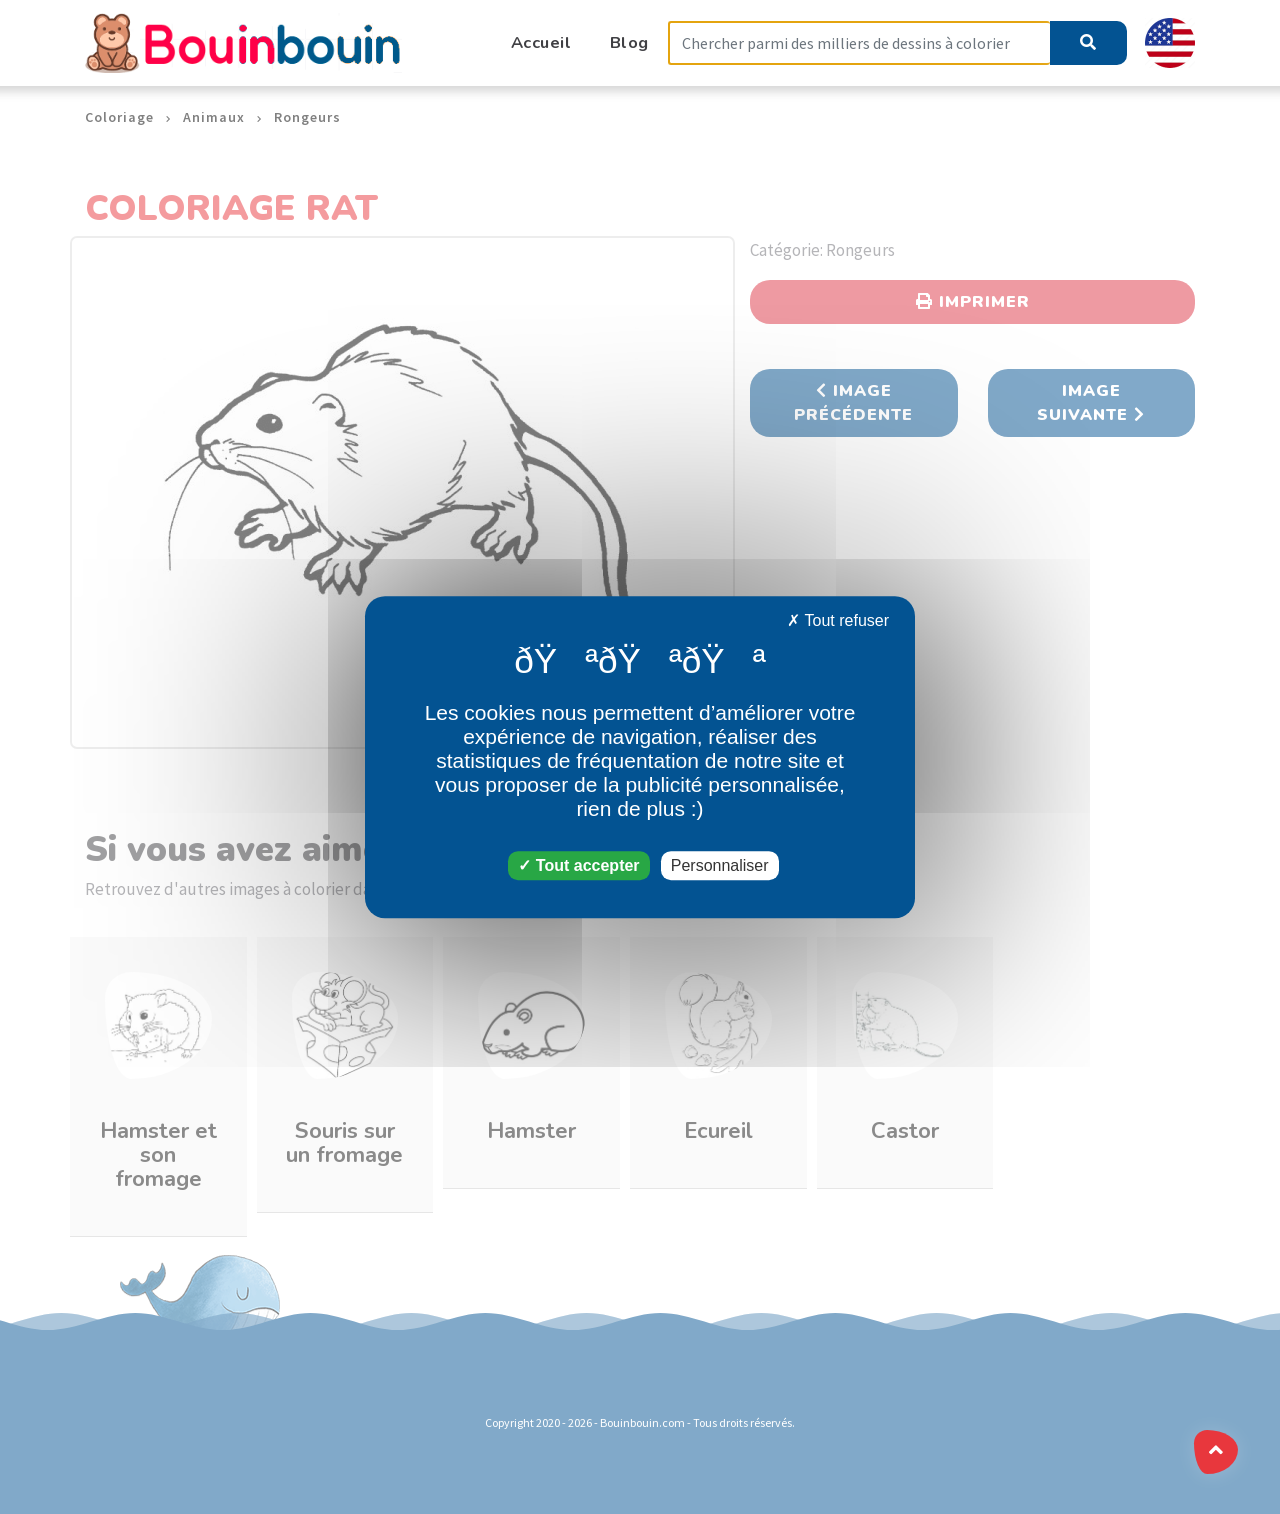 The height and width of the screenshot is (1514, 1280). I want to click on Tout accepter, so click(578, 865).